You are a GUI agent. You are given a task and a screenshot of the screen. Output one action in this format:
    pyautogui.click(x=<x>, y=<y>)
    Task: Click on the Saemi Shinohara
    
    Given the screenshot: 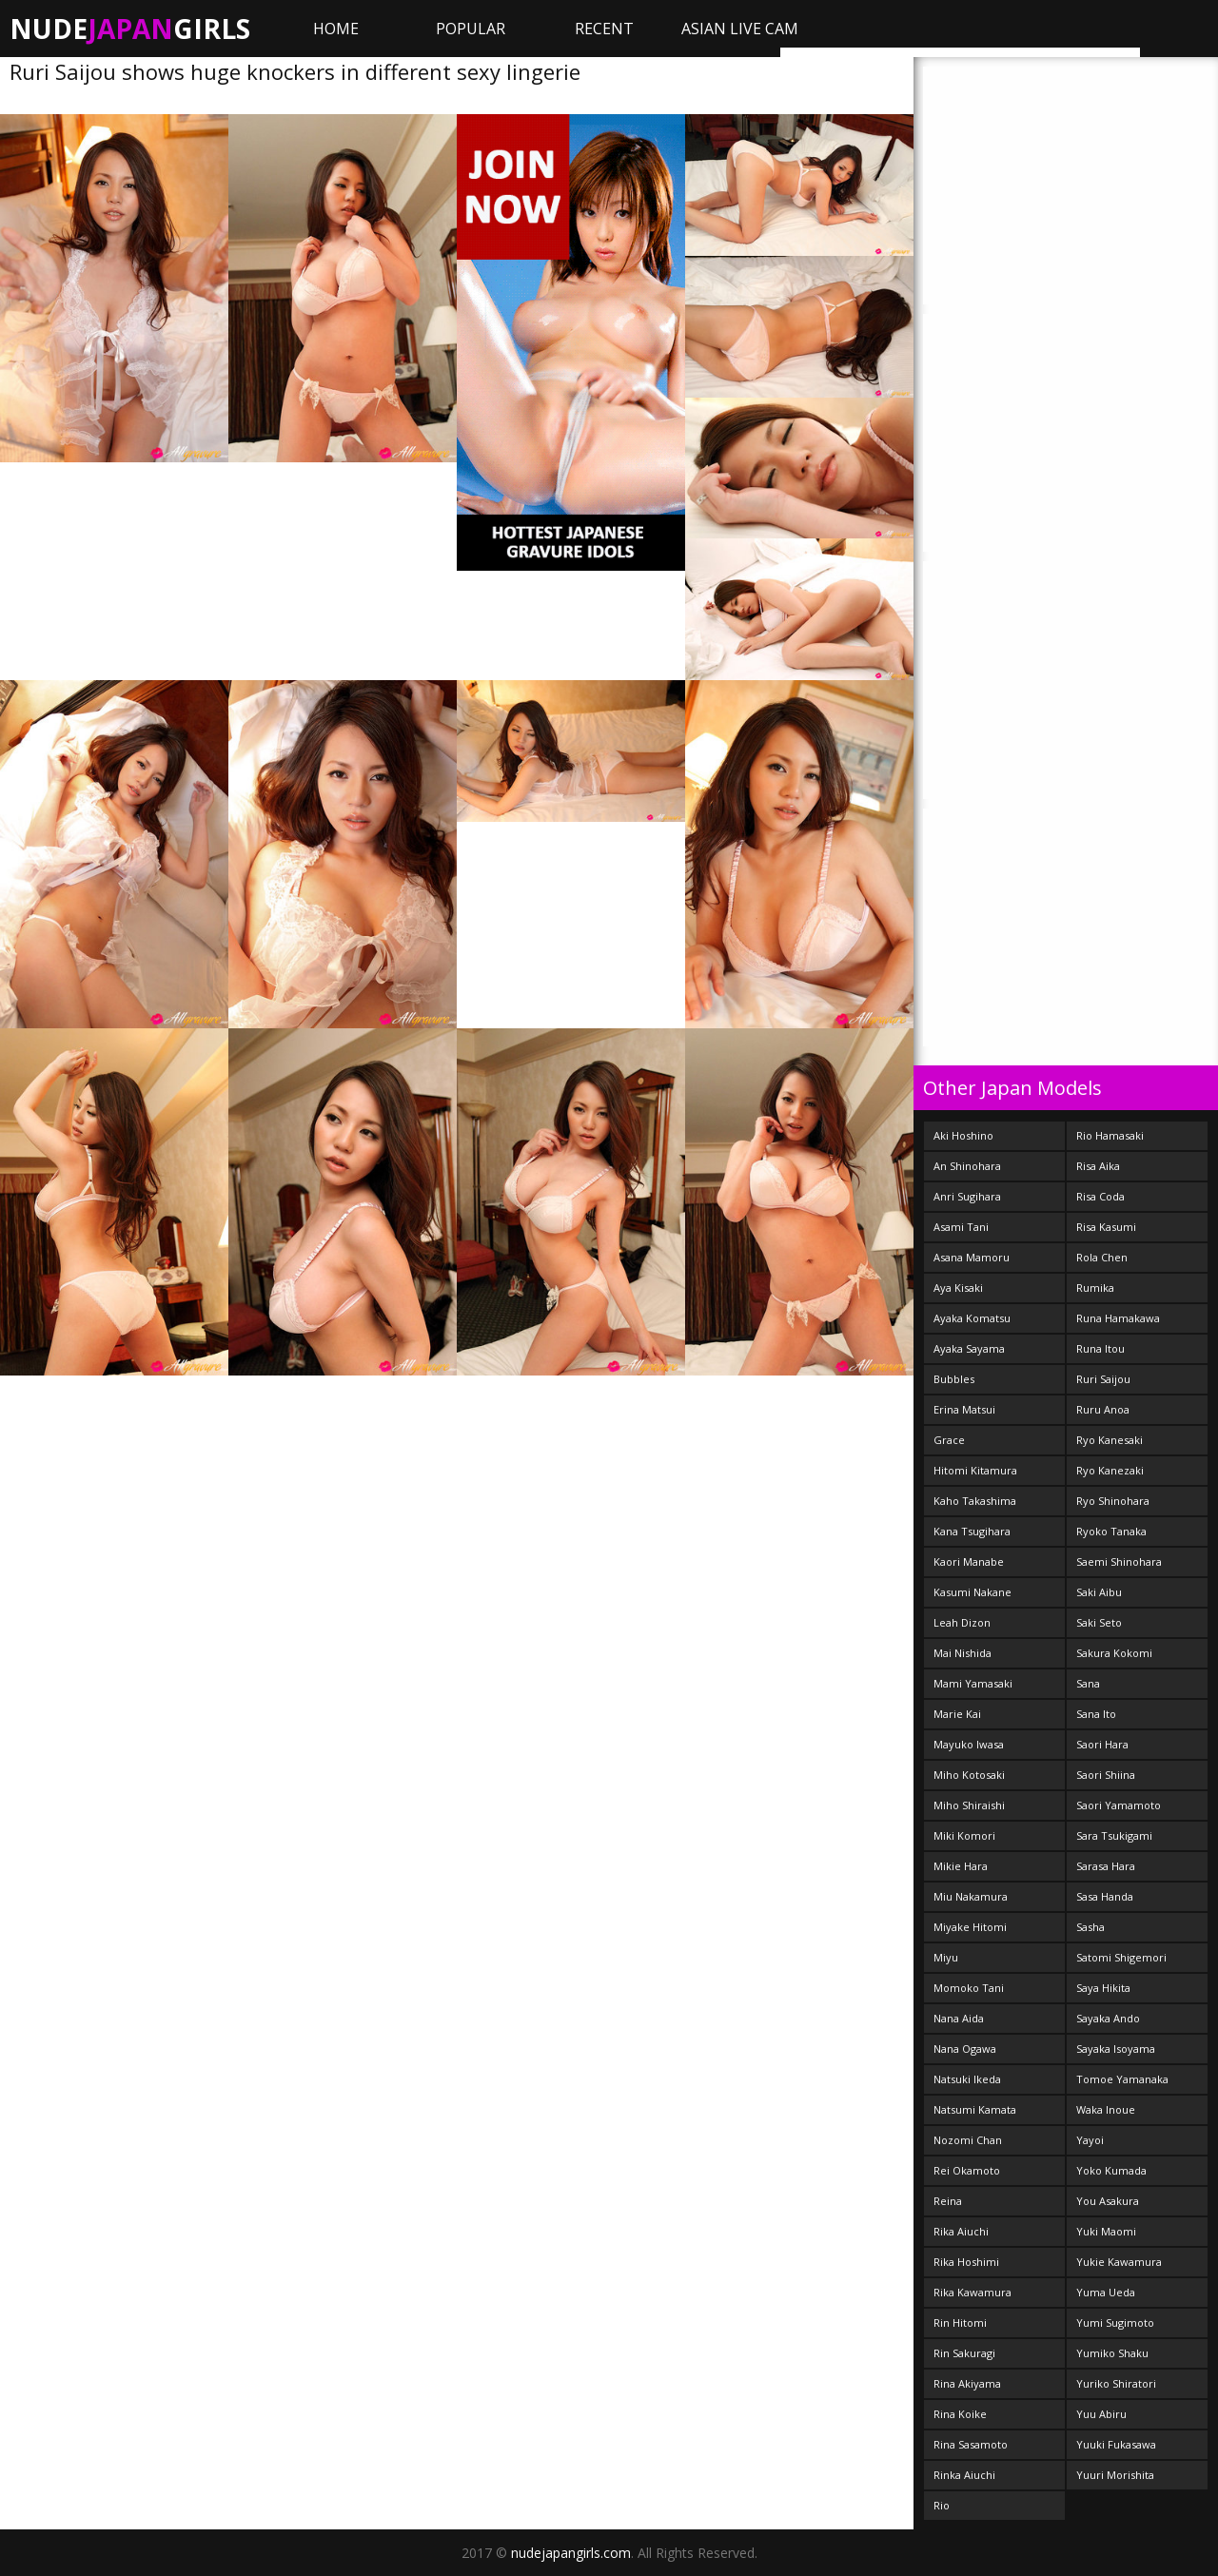 What is the action you would take?
    pyautogui.click(x=1119, y=1561)
    